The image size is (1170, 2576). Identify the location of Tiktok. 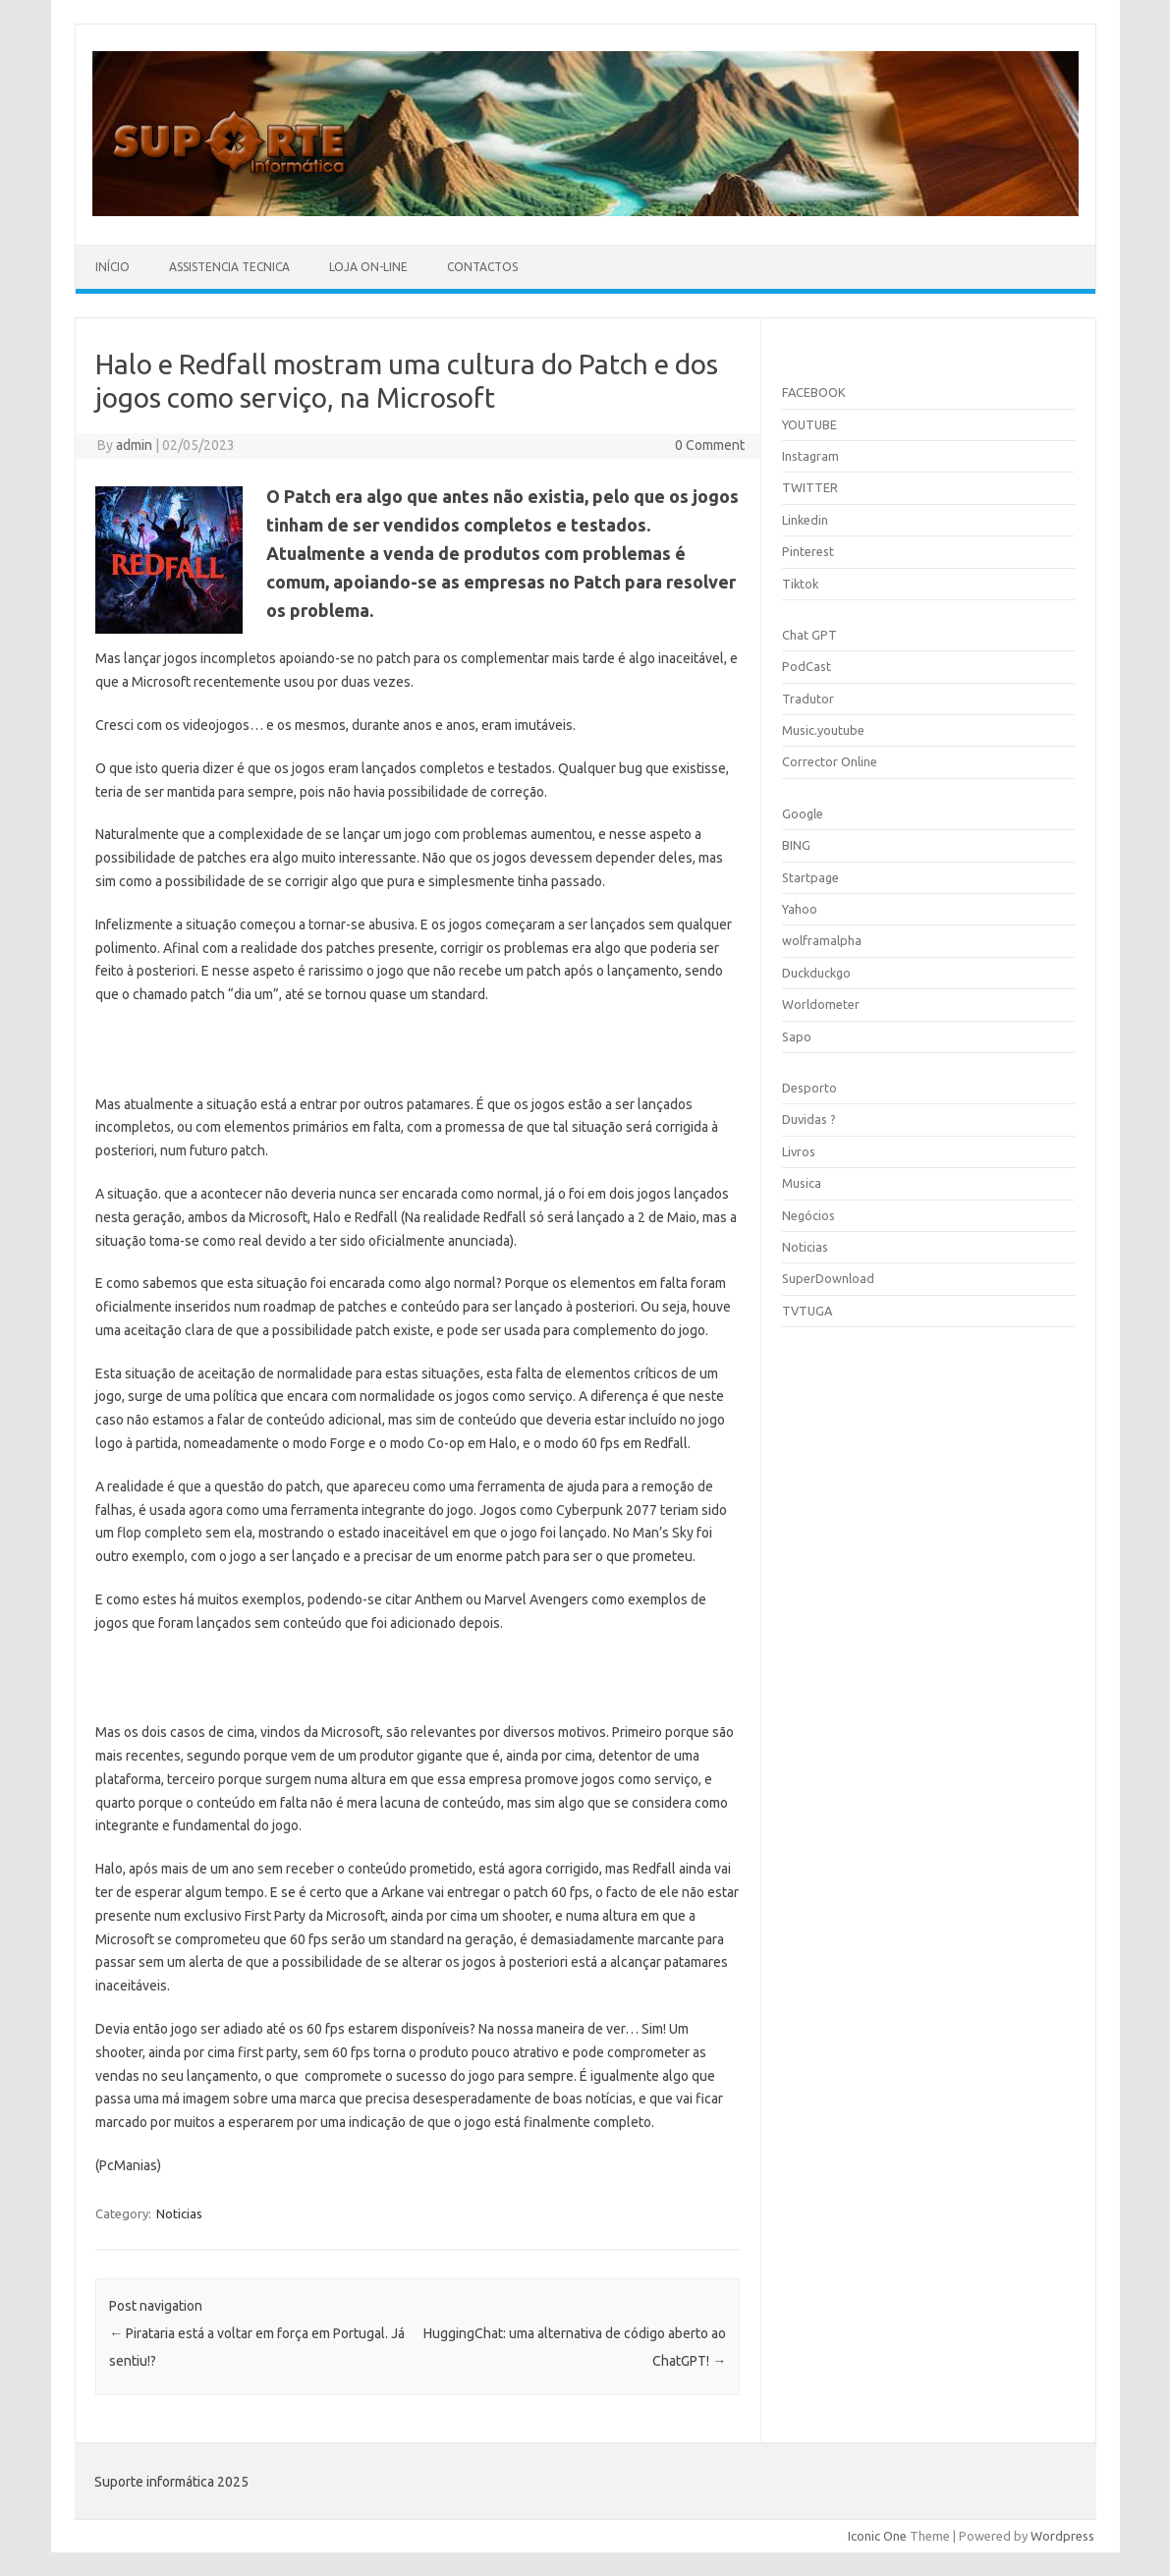
(800, 583).